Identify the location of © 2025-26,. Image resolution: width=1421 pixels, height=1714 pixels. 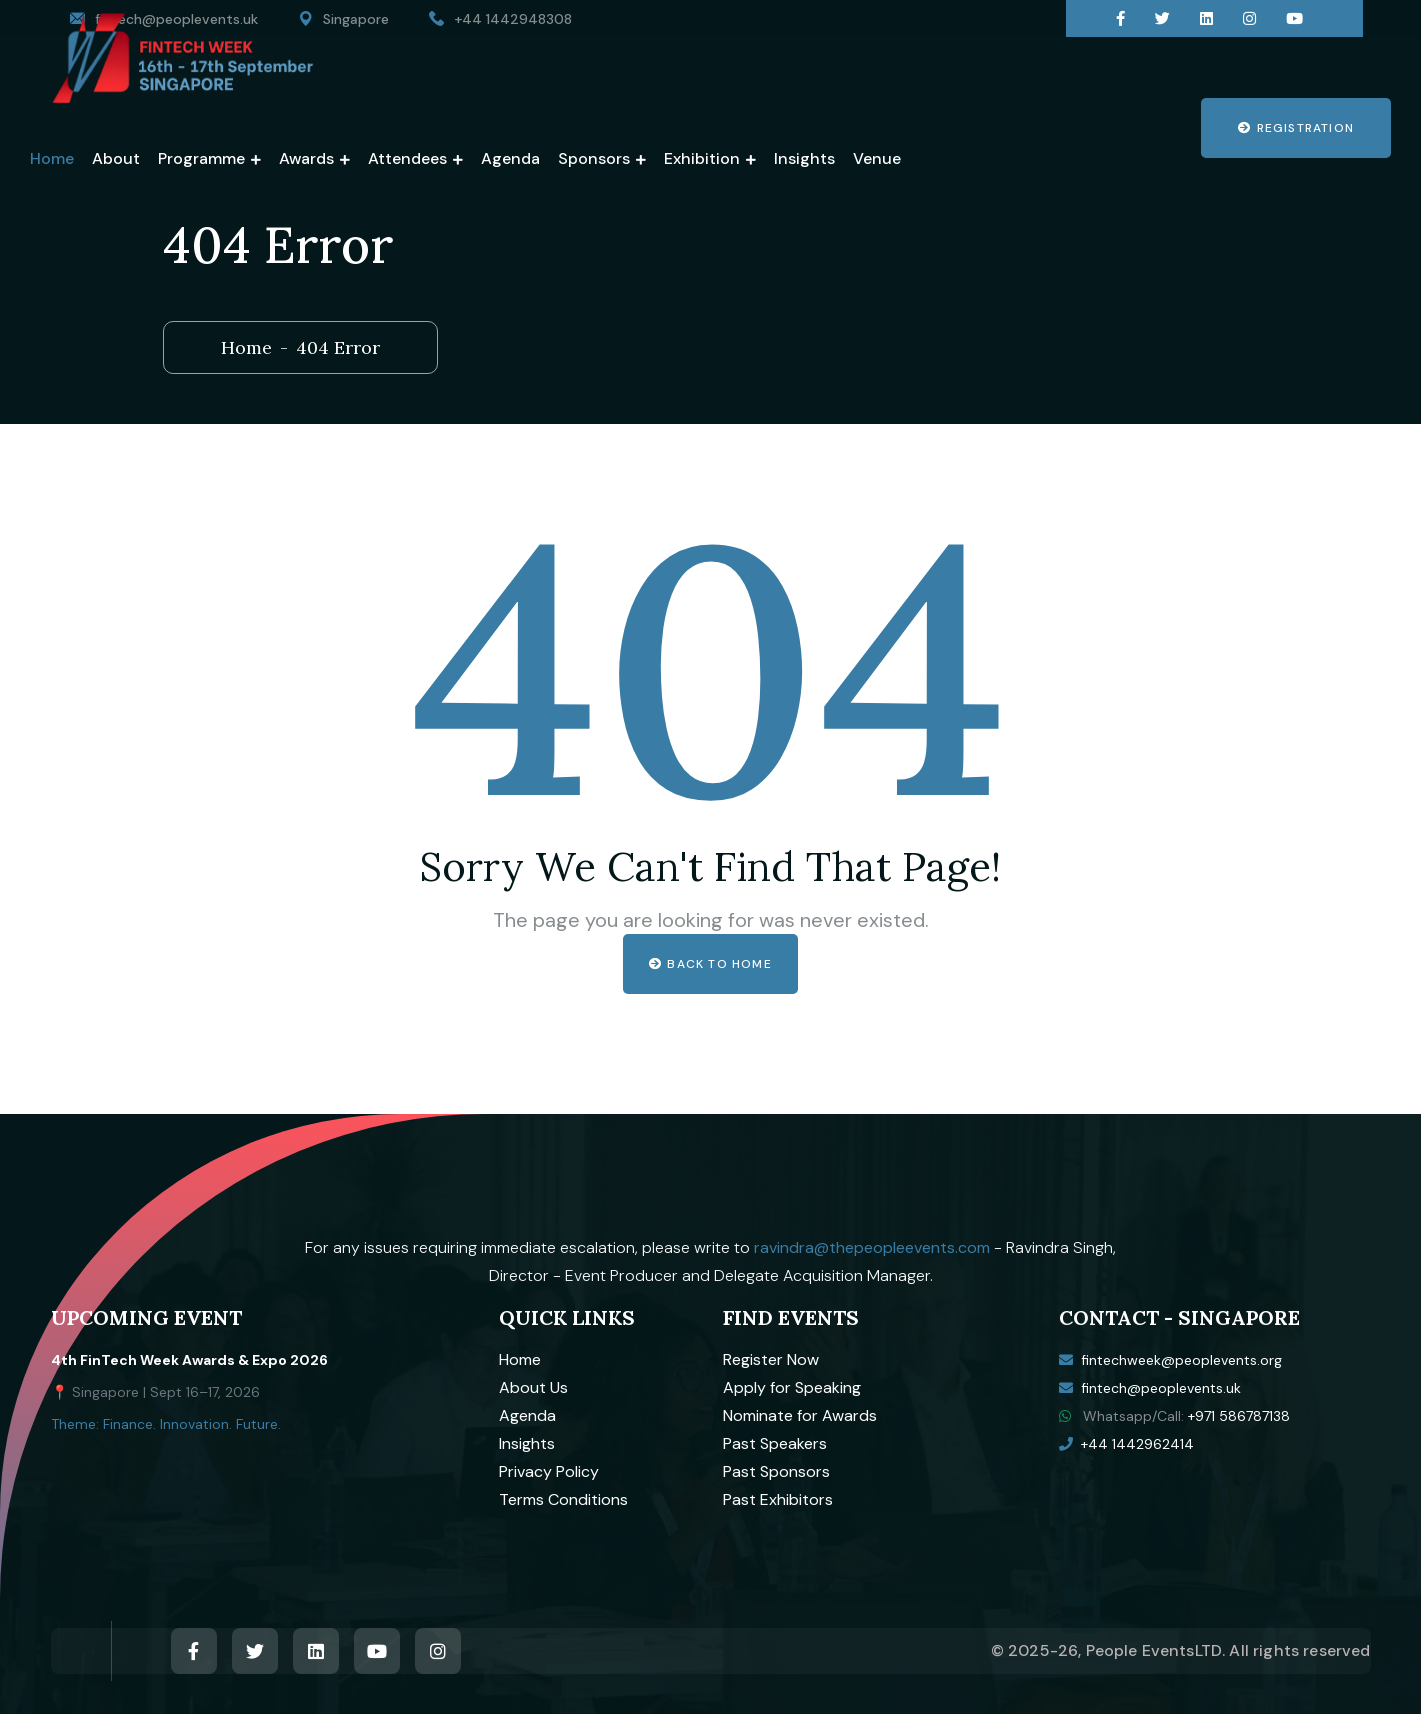
(1038, 1650).